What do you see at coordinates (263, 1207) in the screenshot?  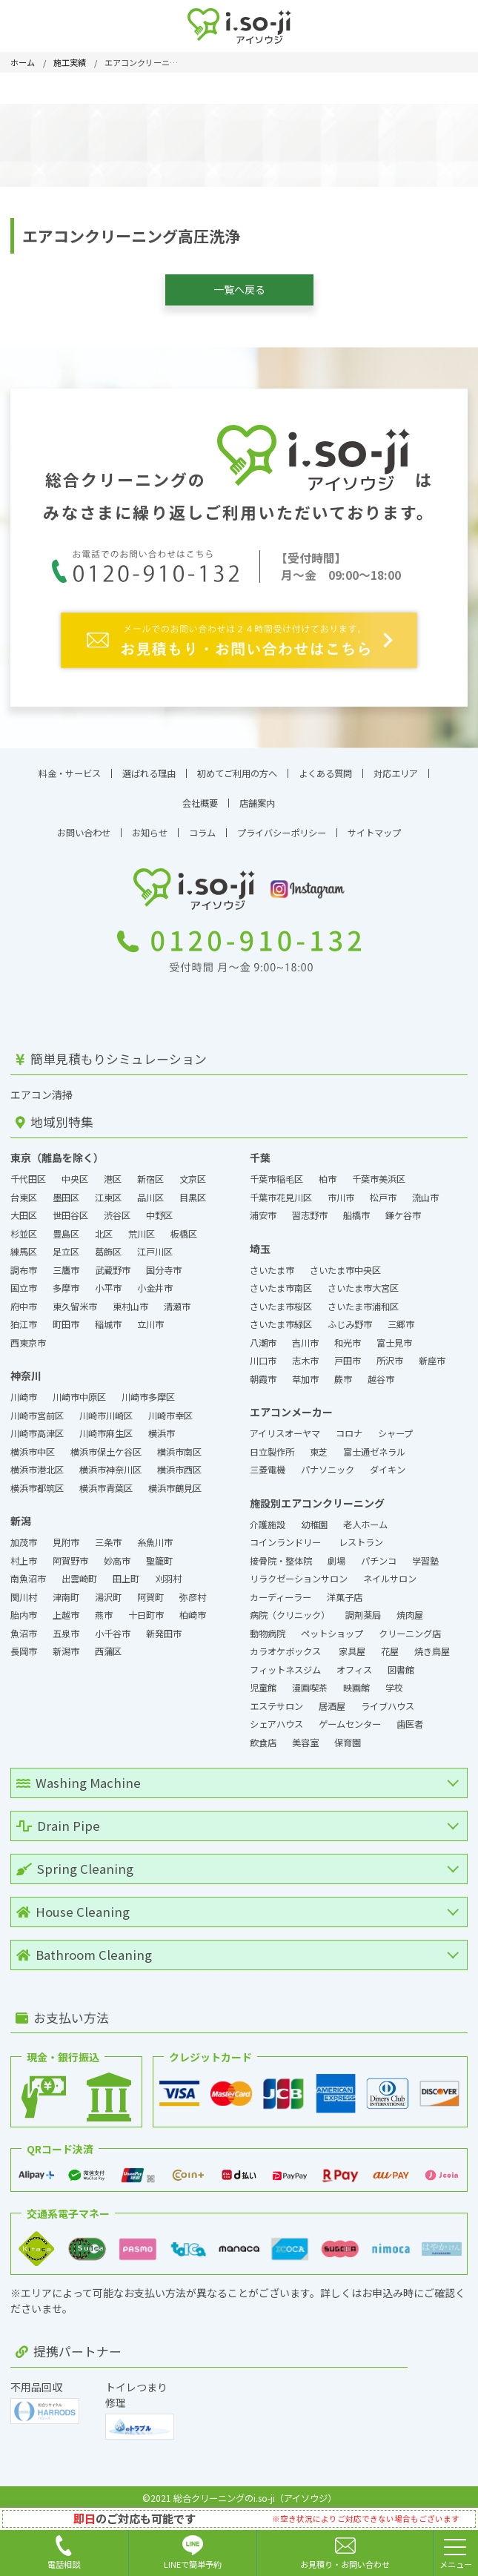 I see `浦安市` at bounding box center [263, 1207].